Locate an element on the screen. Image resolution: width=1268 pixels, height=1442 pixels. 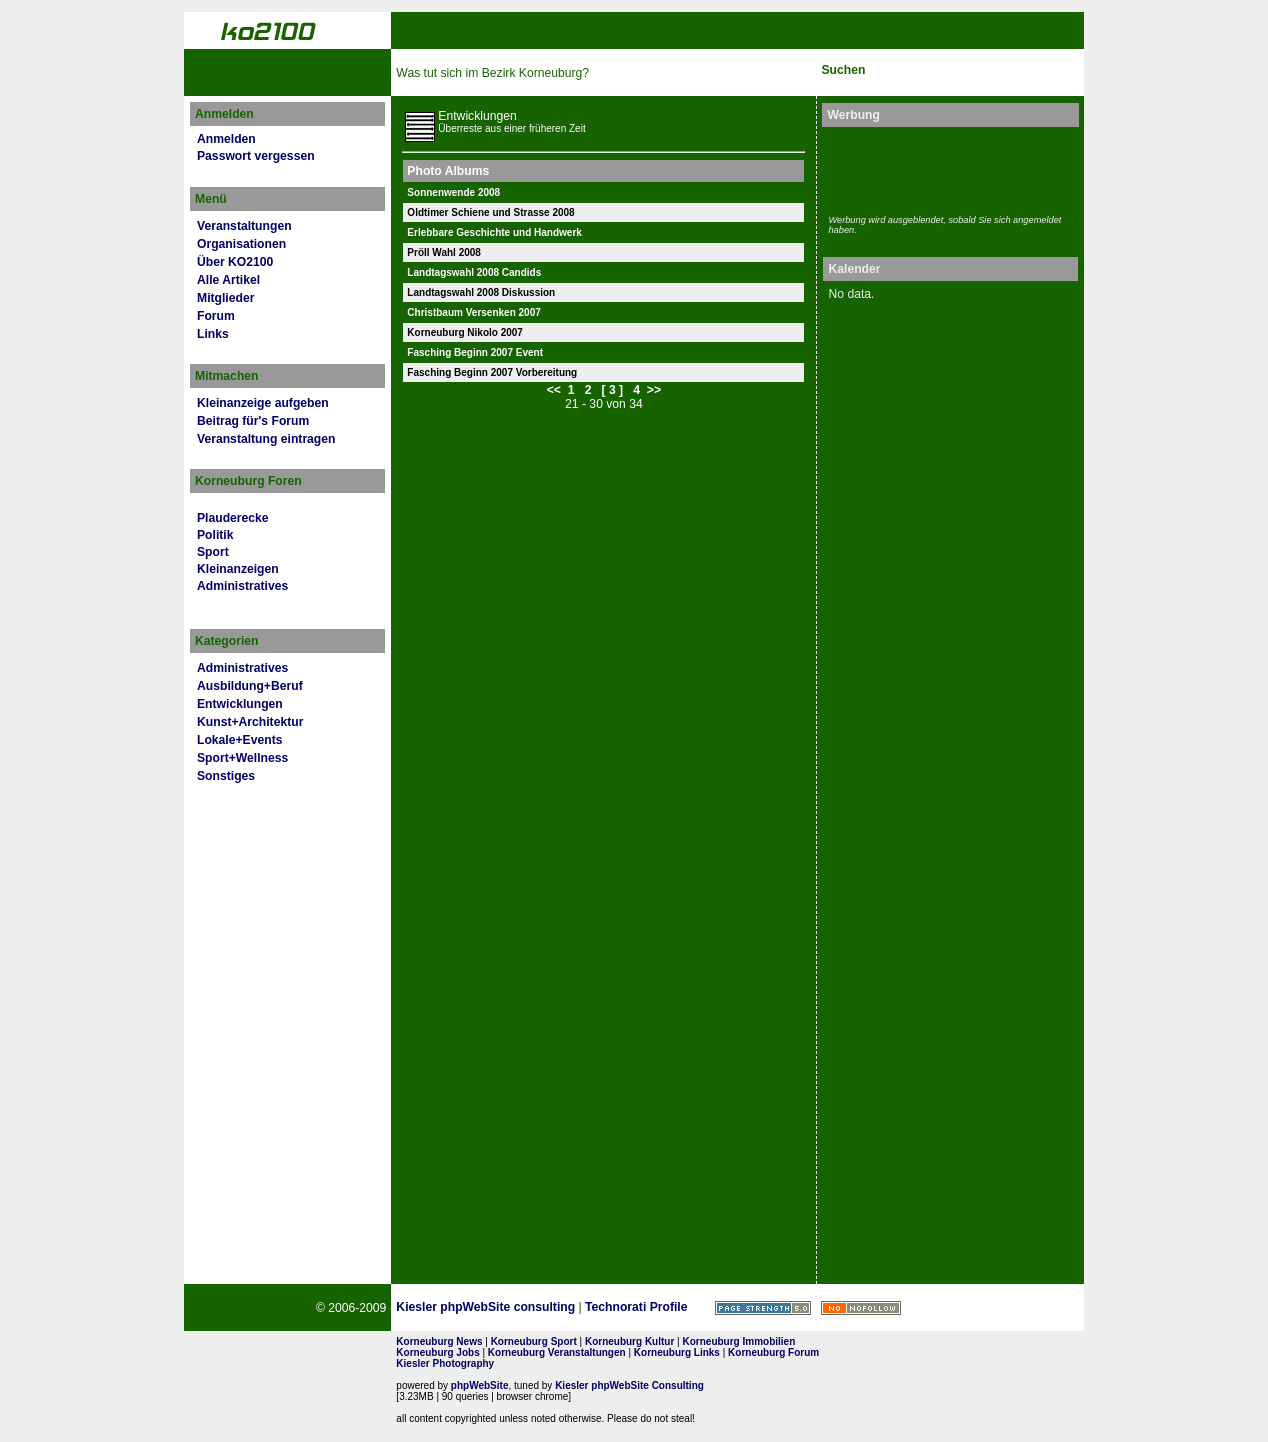
<< is located at coordinates (554, 390).